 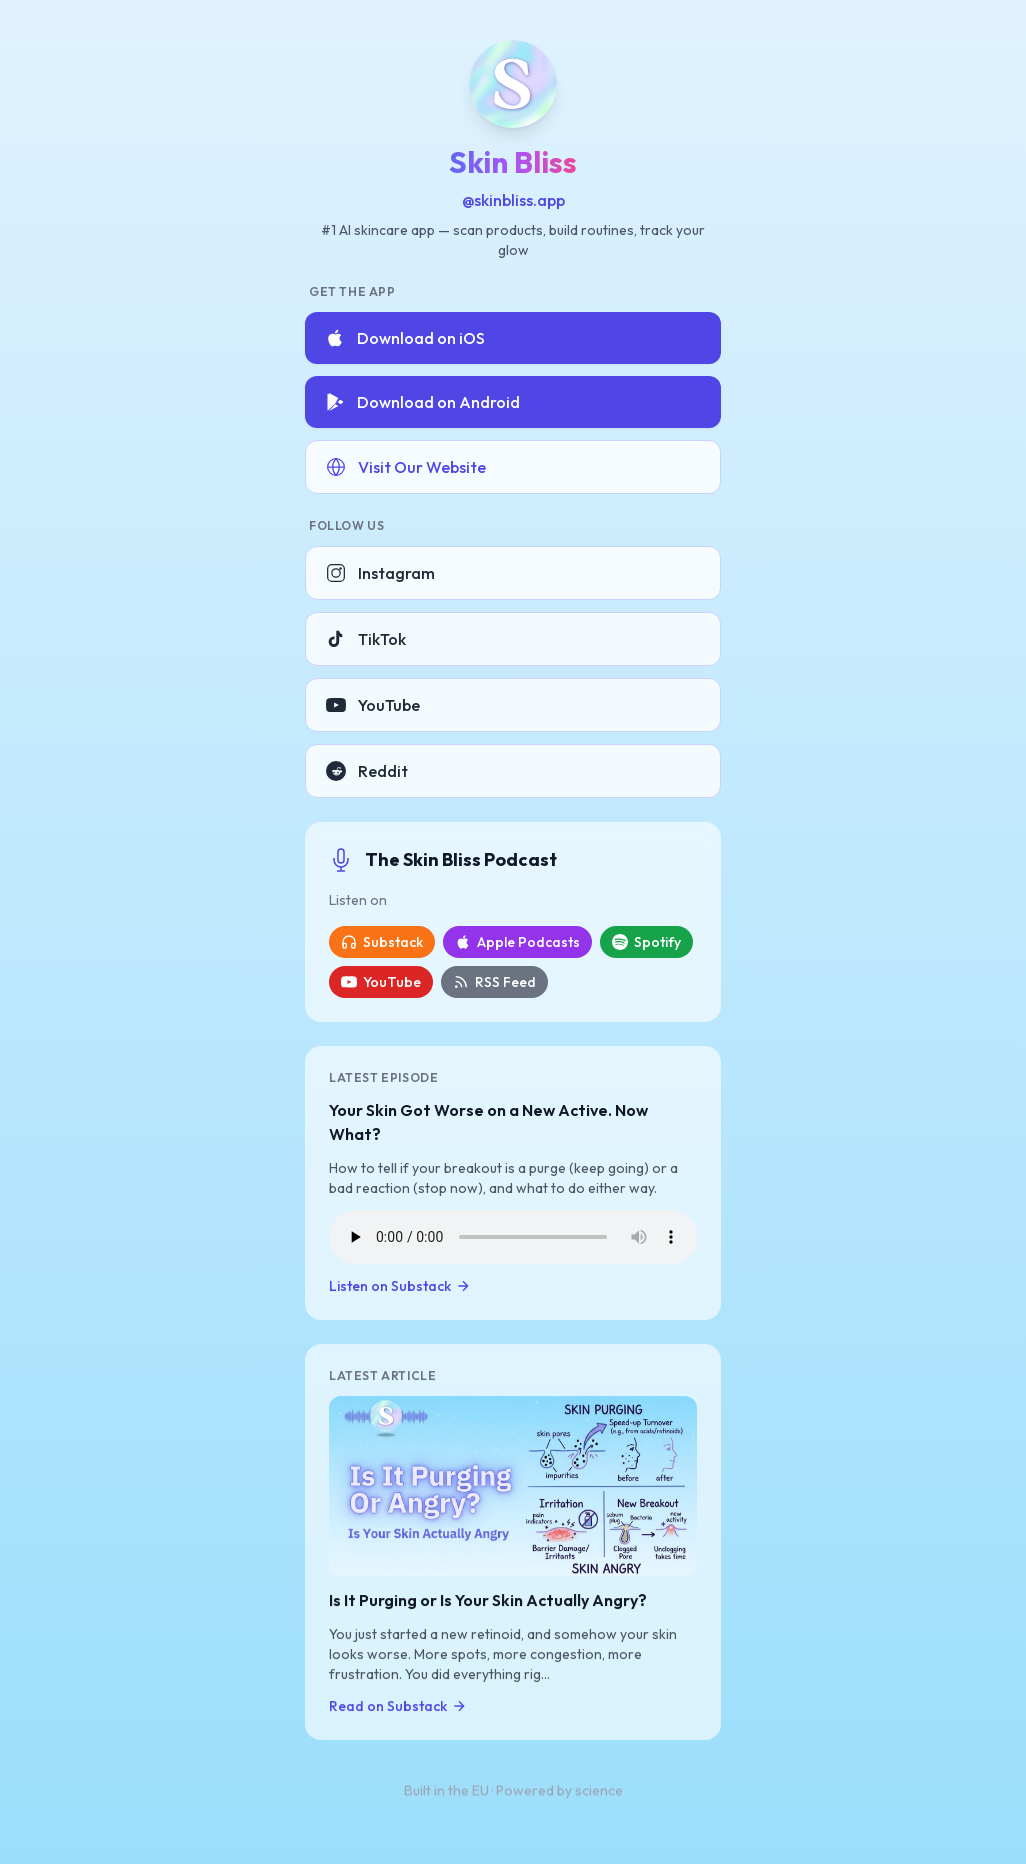 I want to click on RSS Feed, so click(x=494, y=982).